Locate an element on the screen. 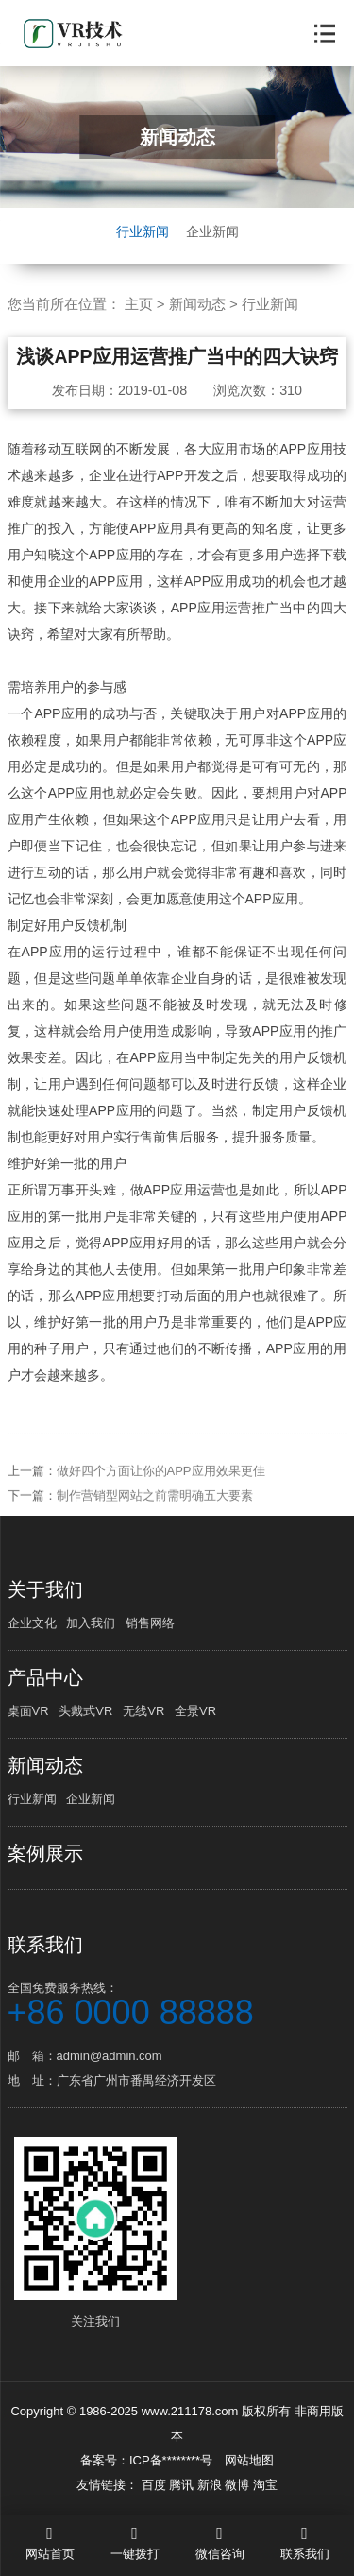  关于我们 is located at coordinates (45, 1589).